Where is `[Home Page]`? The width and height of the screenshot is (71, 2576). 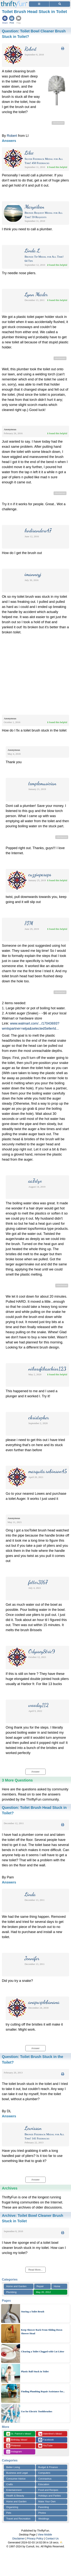 [Home Page] is located at coordinates (14, 2).